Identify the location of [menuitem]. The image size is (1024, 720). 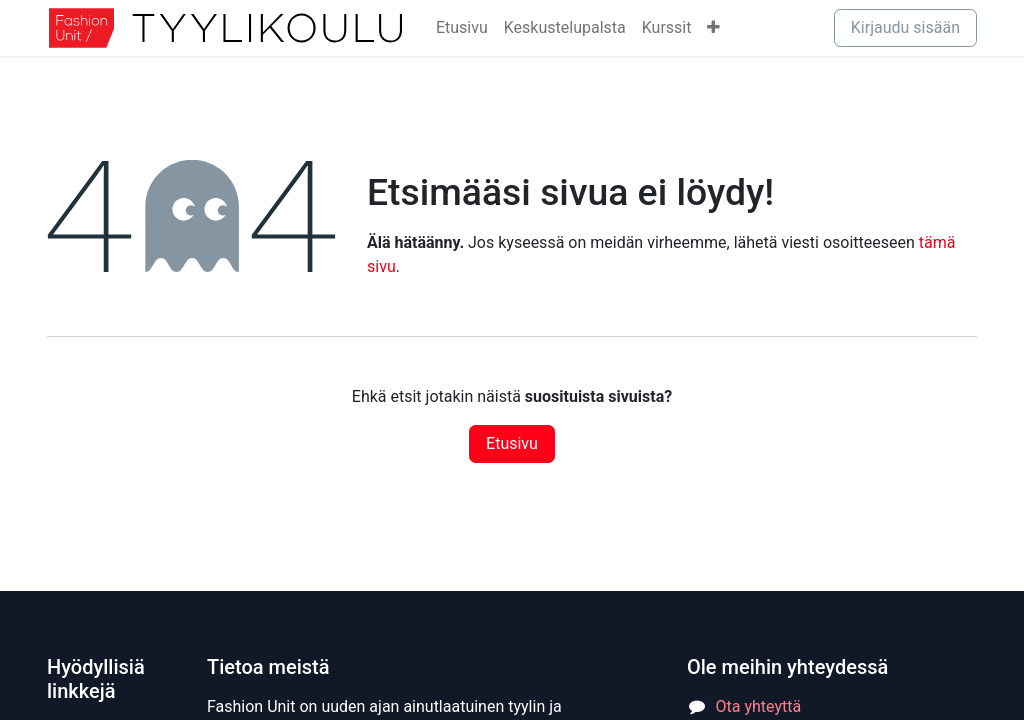
(462, 28).